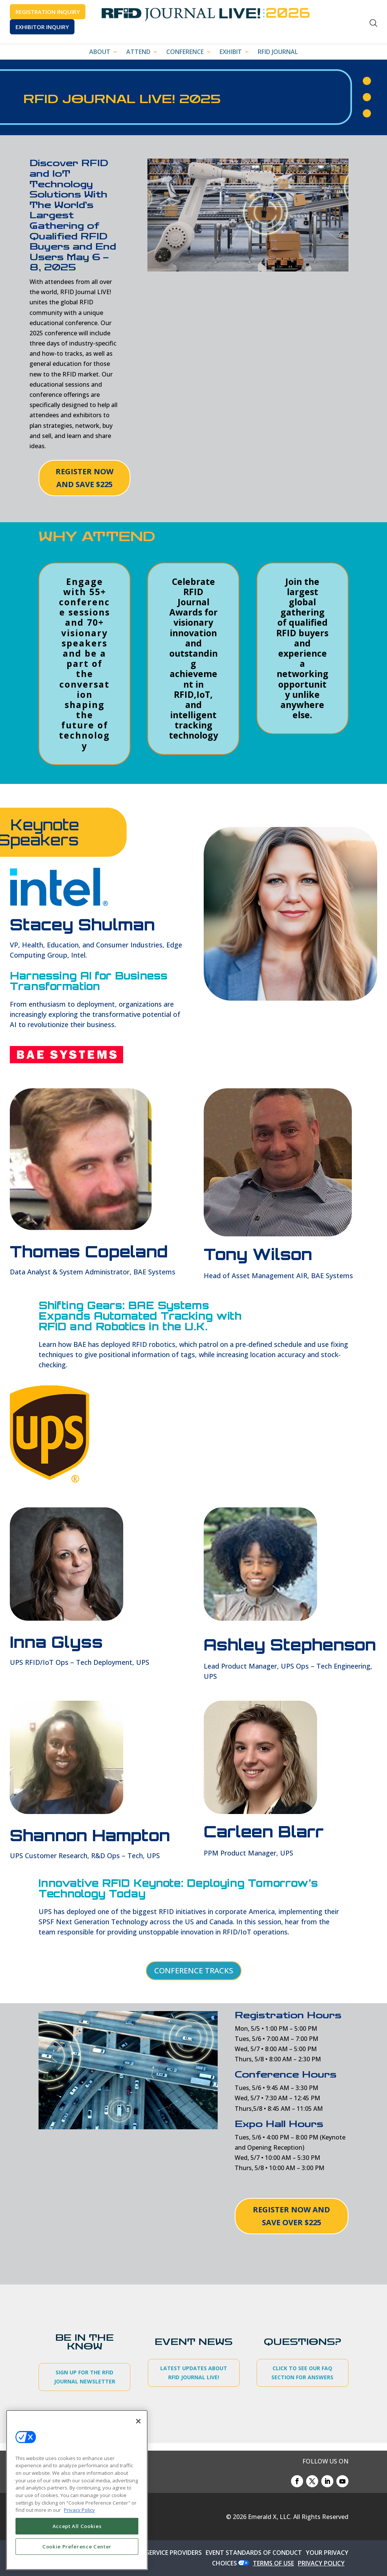  Describe the element at coordinates (79, 2510) in the screenshot. I see `Privacy Policy [More information about your privacy, opens in a new tab]` at that location.